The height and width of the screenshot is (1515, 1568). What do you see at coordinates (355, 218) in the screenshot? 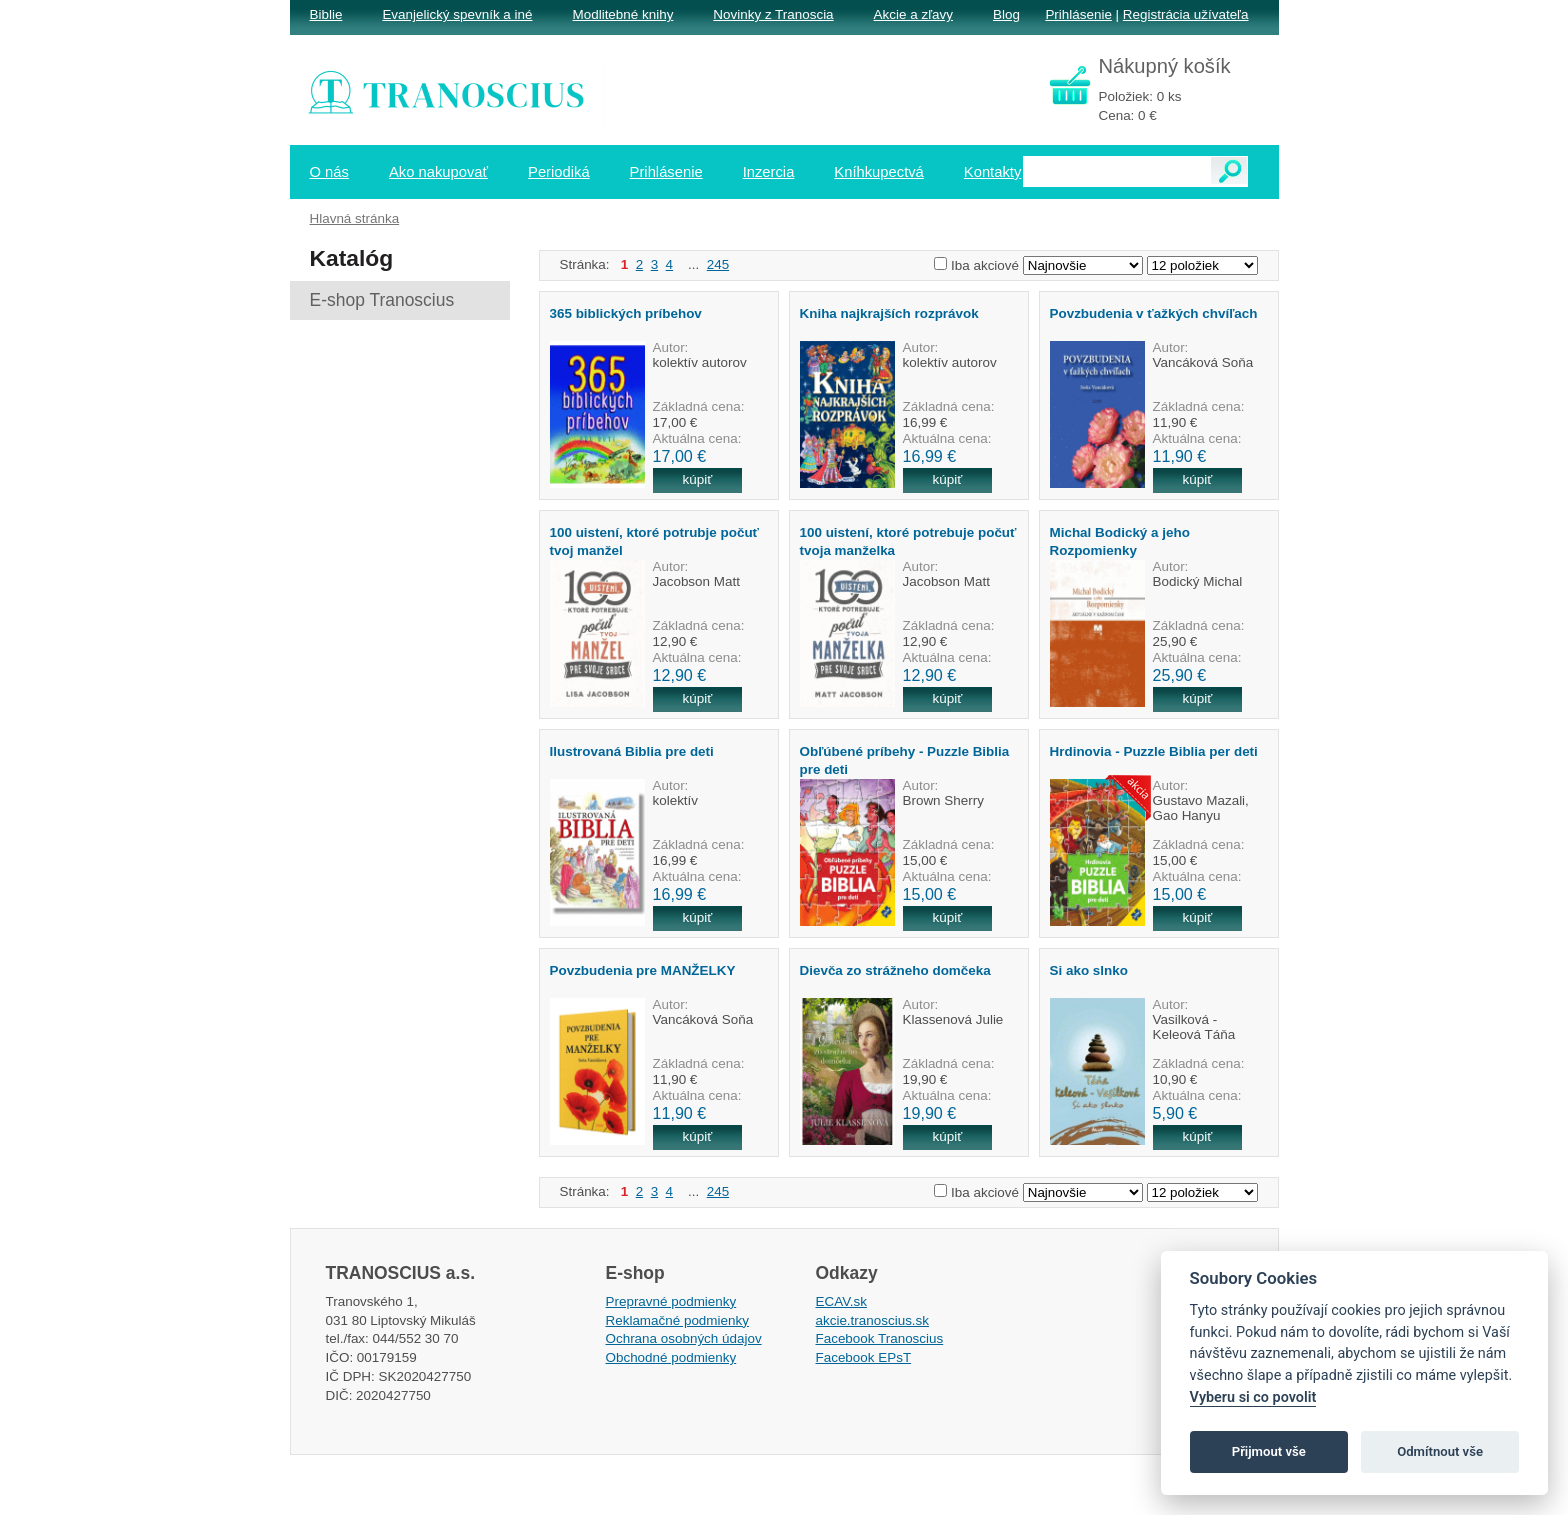
I see `Hlavná stránka` at bounding box center [355, 218].